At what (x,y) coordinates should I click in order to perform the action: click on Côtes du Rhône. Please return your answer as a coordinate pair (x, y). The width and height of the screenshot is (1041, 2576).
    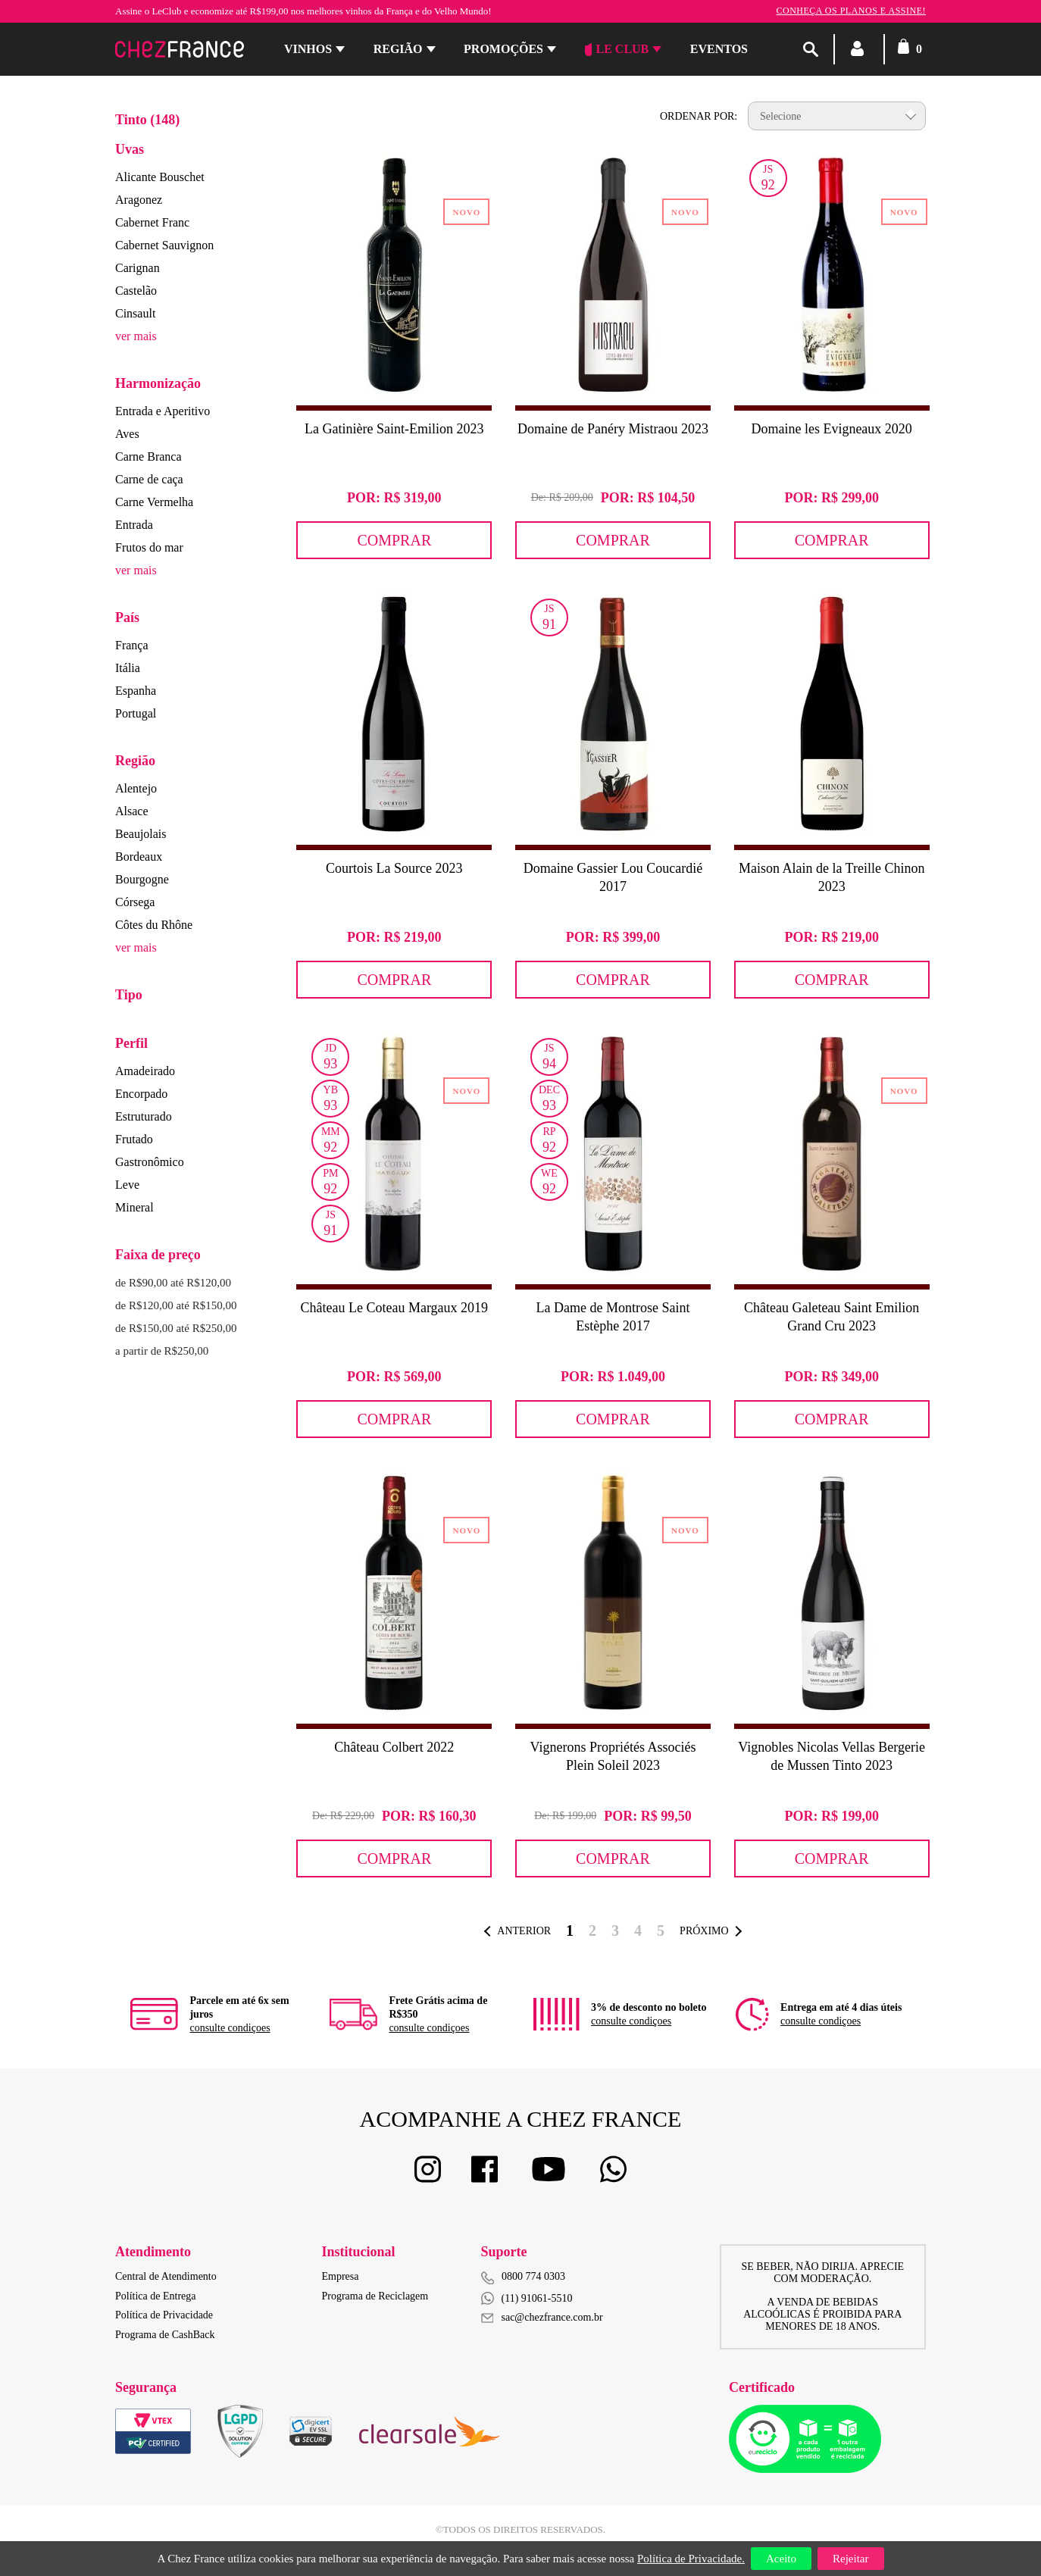
    Looking at the image, I should click on (153, 924).